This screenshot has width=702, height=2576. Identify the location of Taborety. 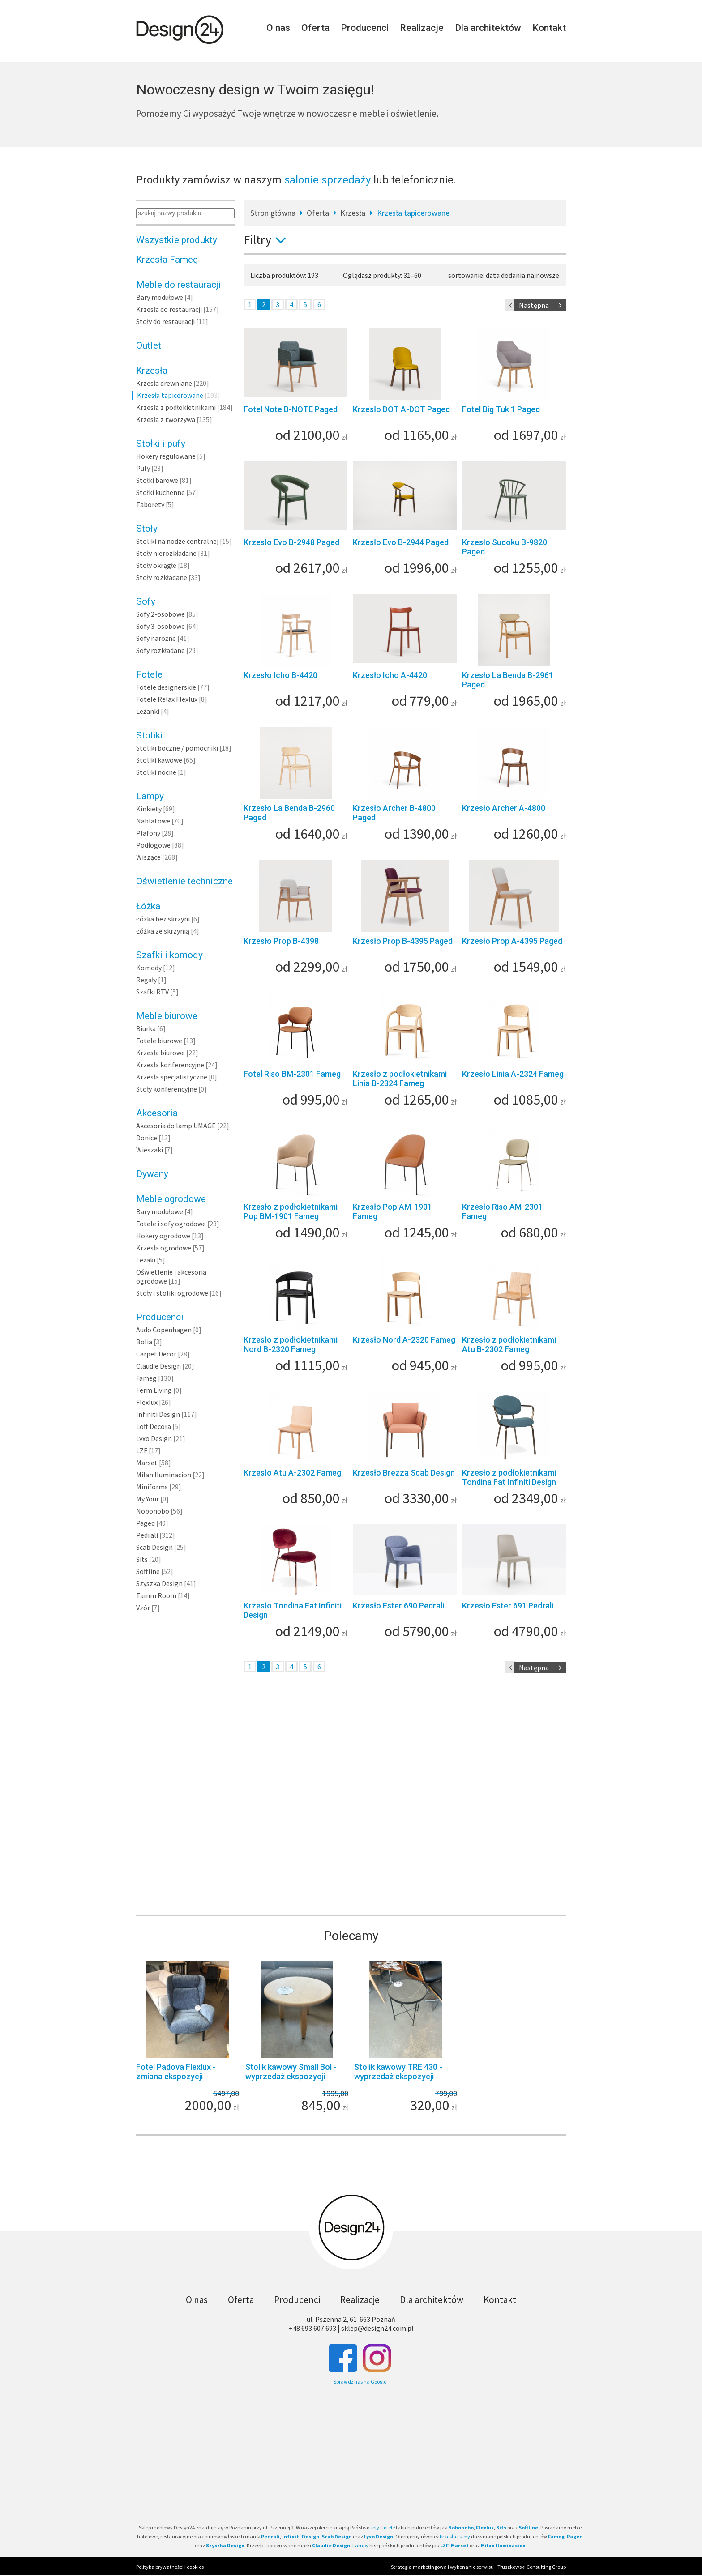
(150, 504).